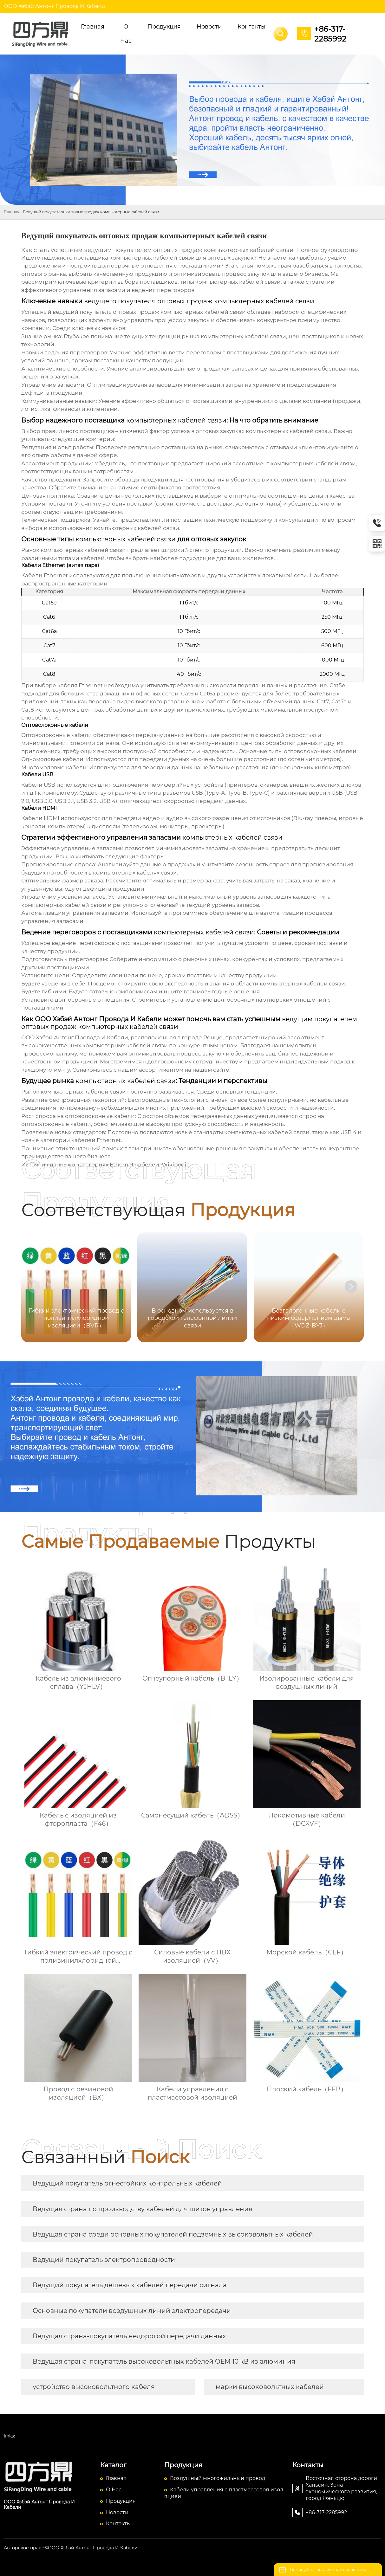  I want to click on Продукция, so click(121, 2501).